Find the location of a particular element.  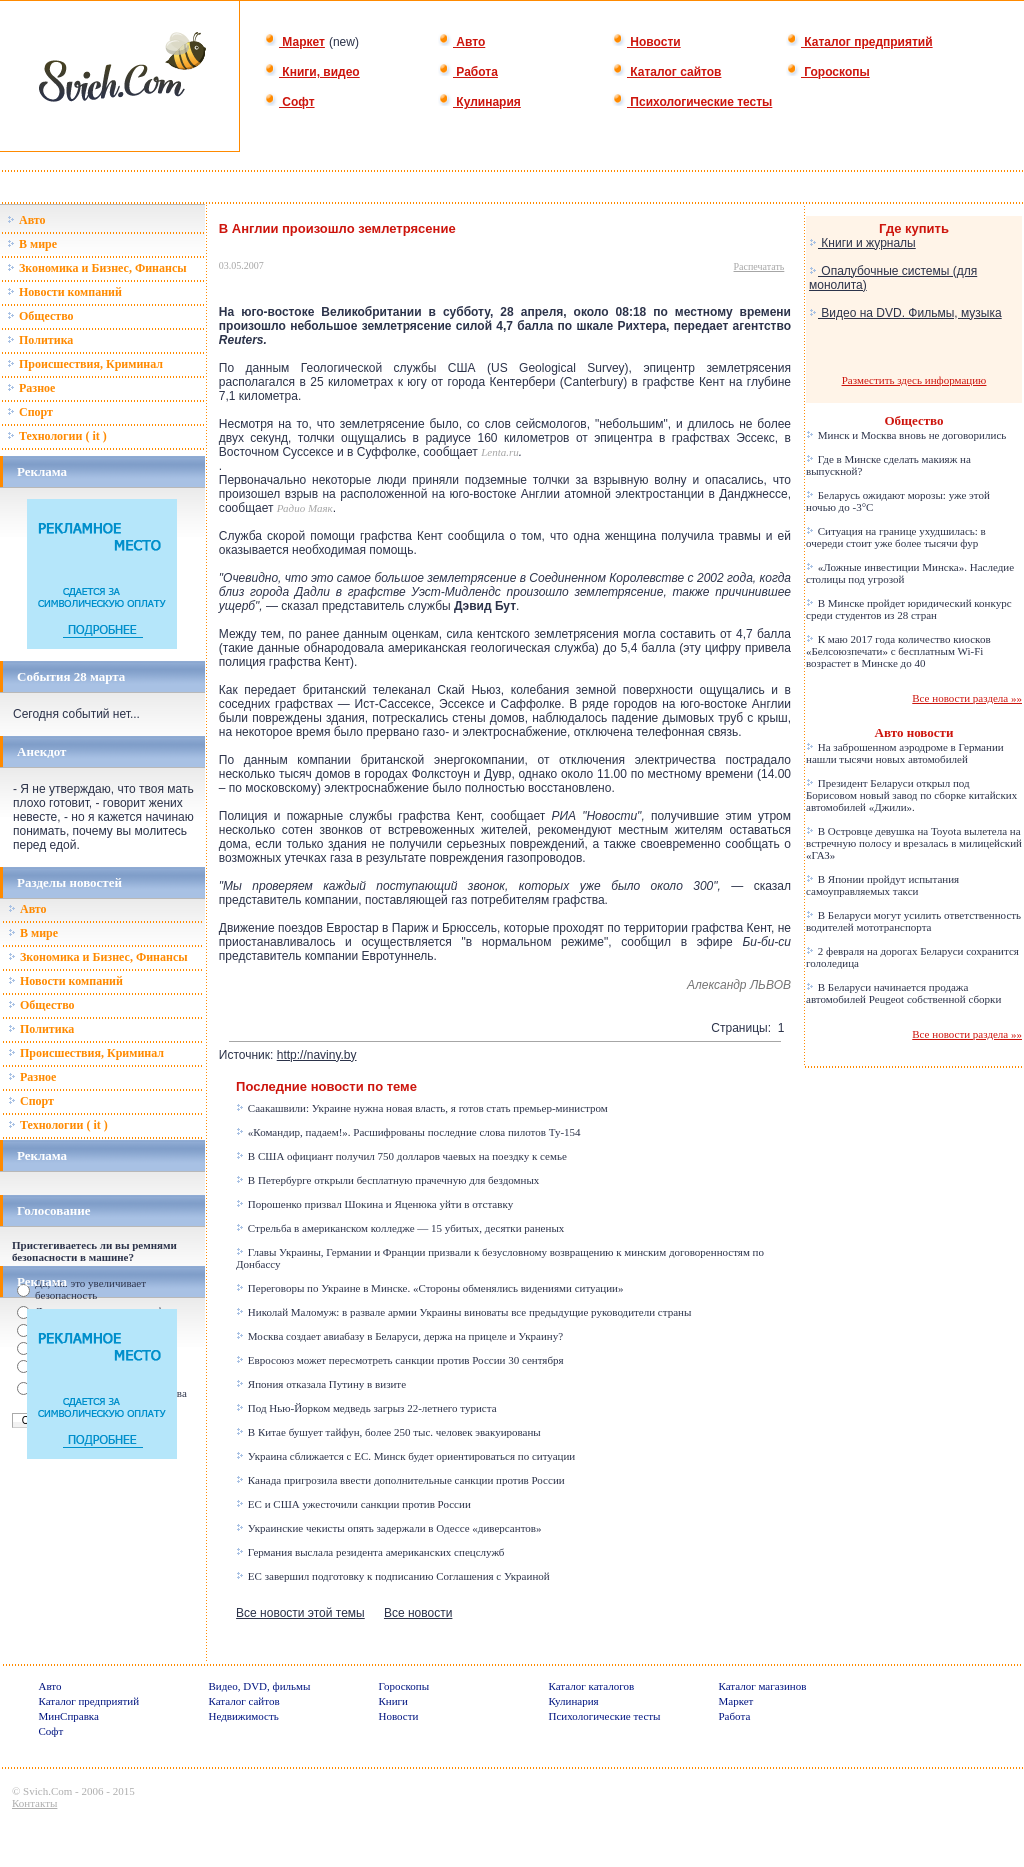

К маю 2017 года количество киосков «Белсоюзпечати» с бесплатным Wi-Fi возрастет в Минске до 40 is located at coordinates (898, 651).